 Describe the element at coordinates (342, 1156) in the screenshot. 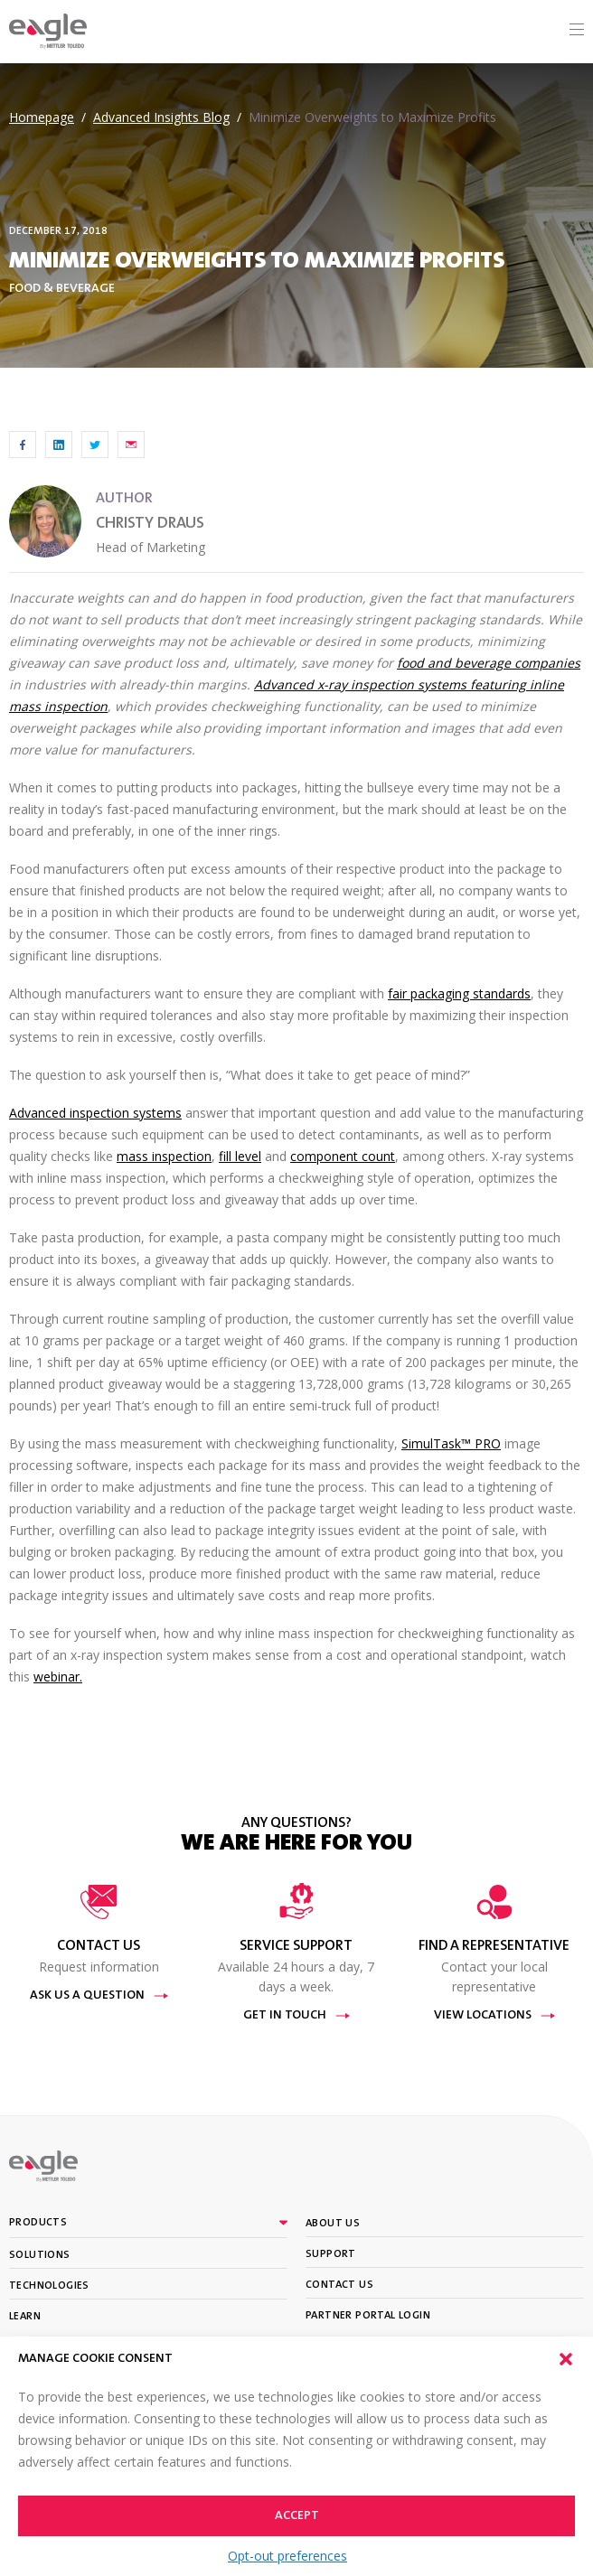

I see `component count` at that location.